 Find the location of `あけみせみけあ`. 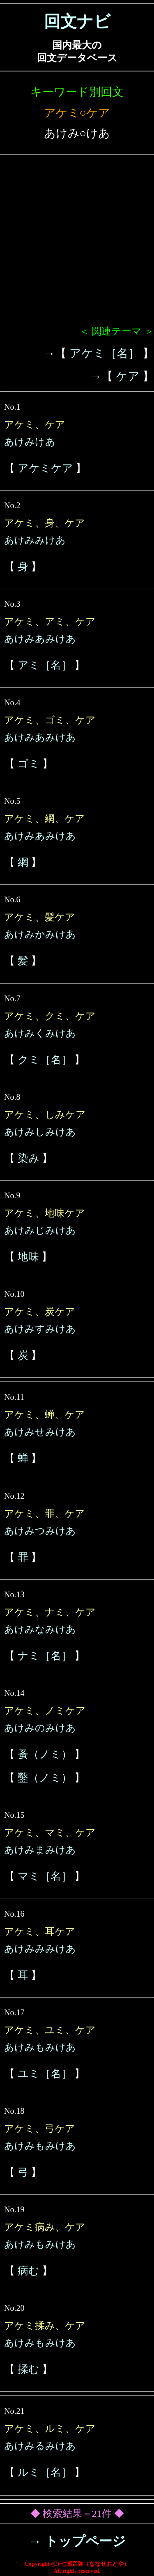

あけみせみけあ is located at coordinates (40, 1432).